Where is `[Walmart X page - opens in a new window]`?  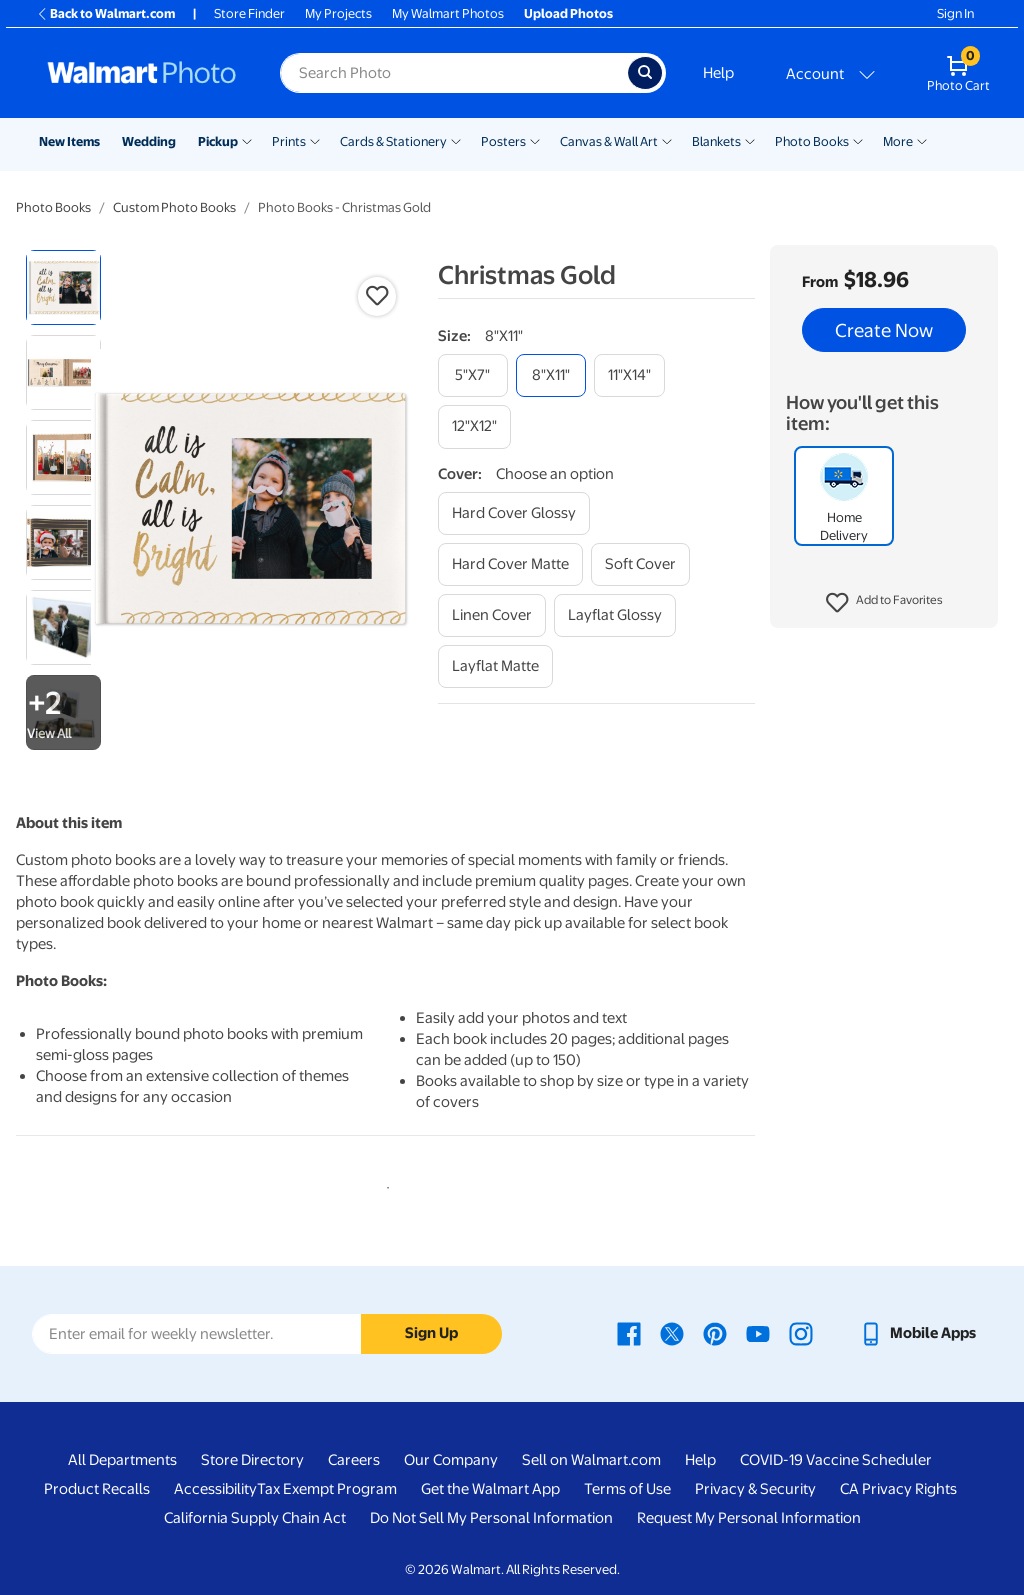 [Walmart X page - opens in a new window] is located at coordinates (672, 1333).